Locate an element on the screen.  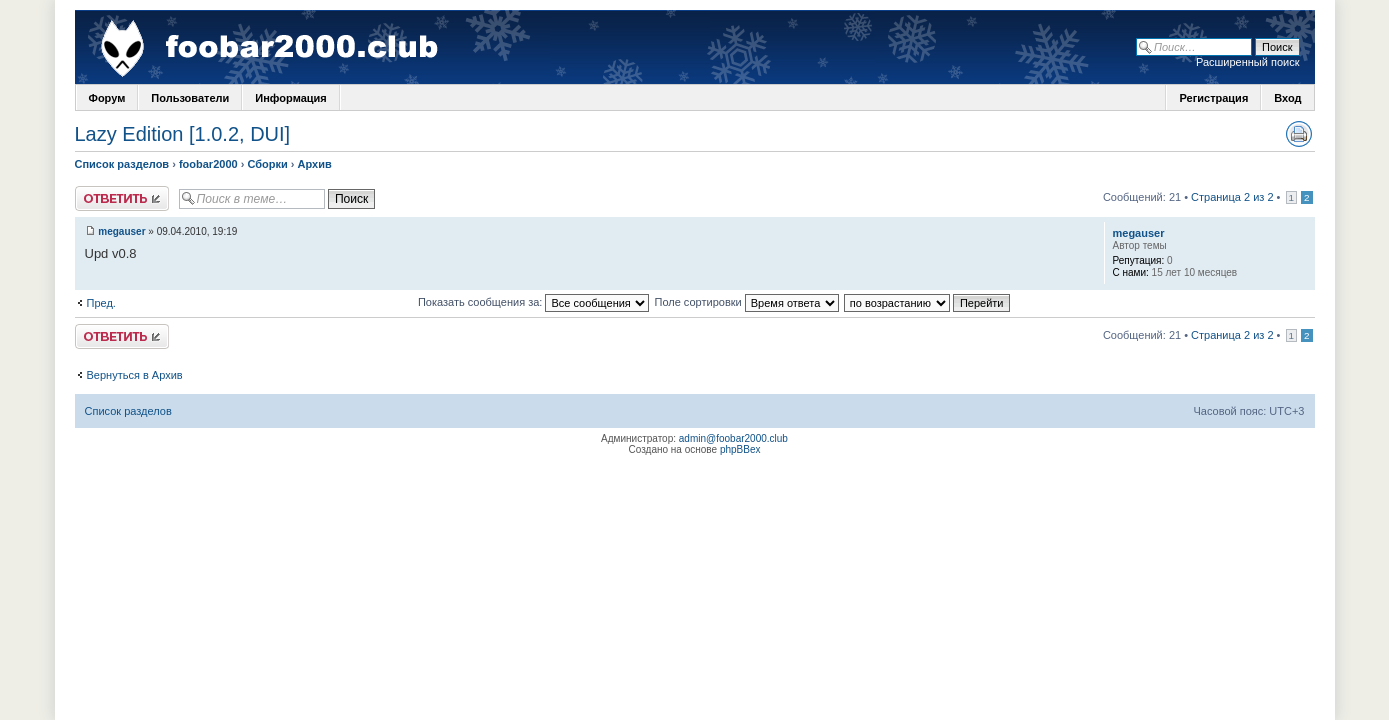
Список разделов is located at coordinates (122, 164).